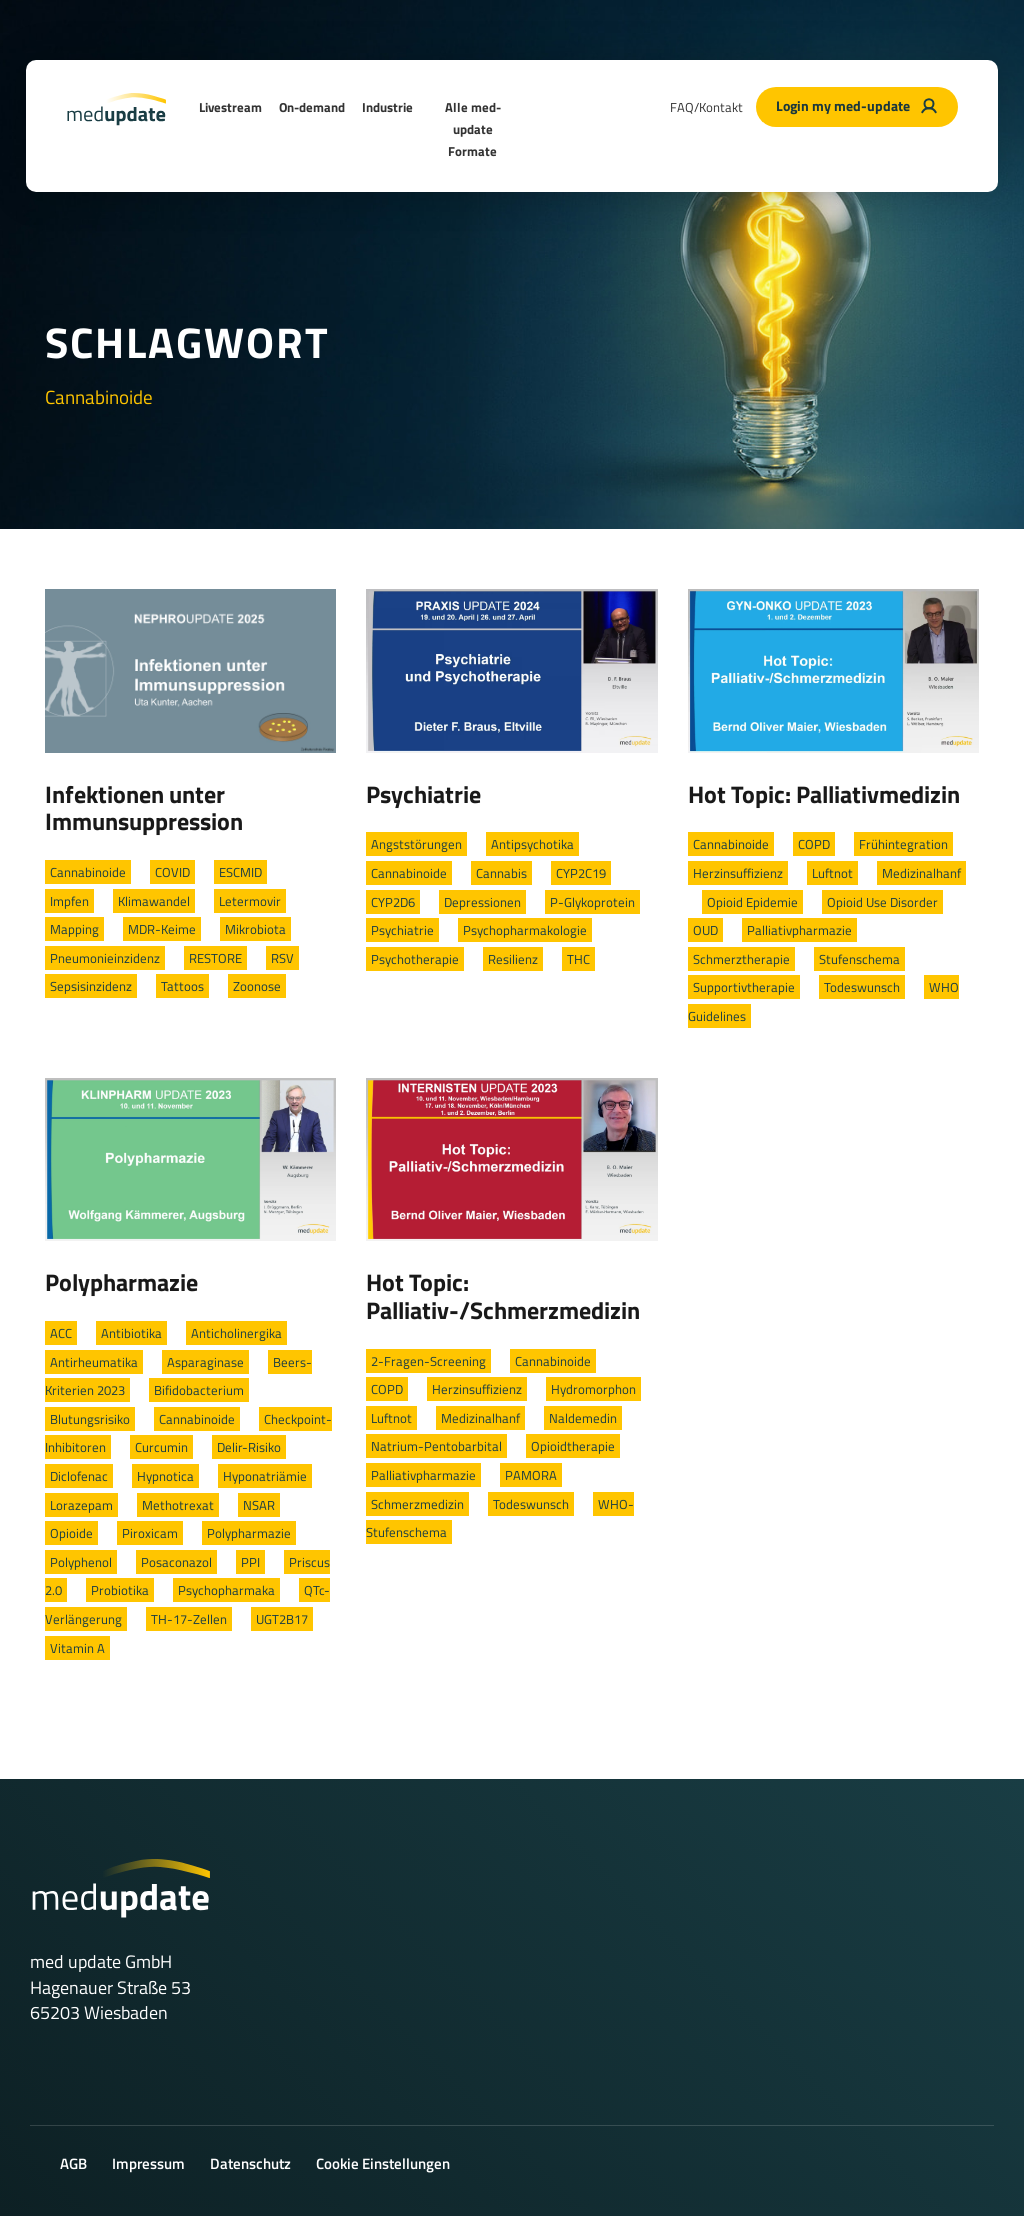 The width and height of the screenshot is (1024, 2216). I want to click on Opioide, so click(71, 1533).